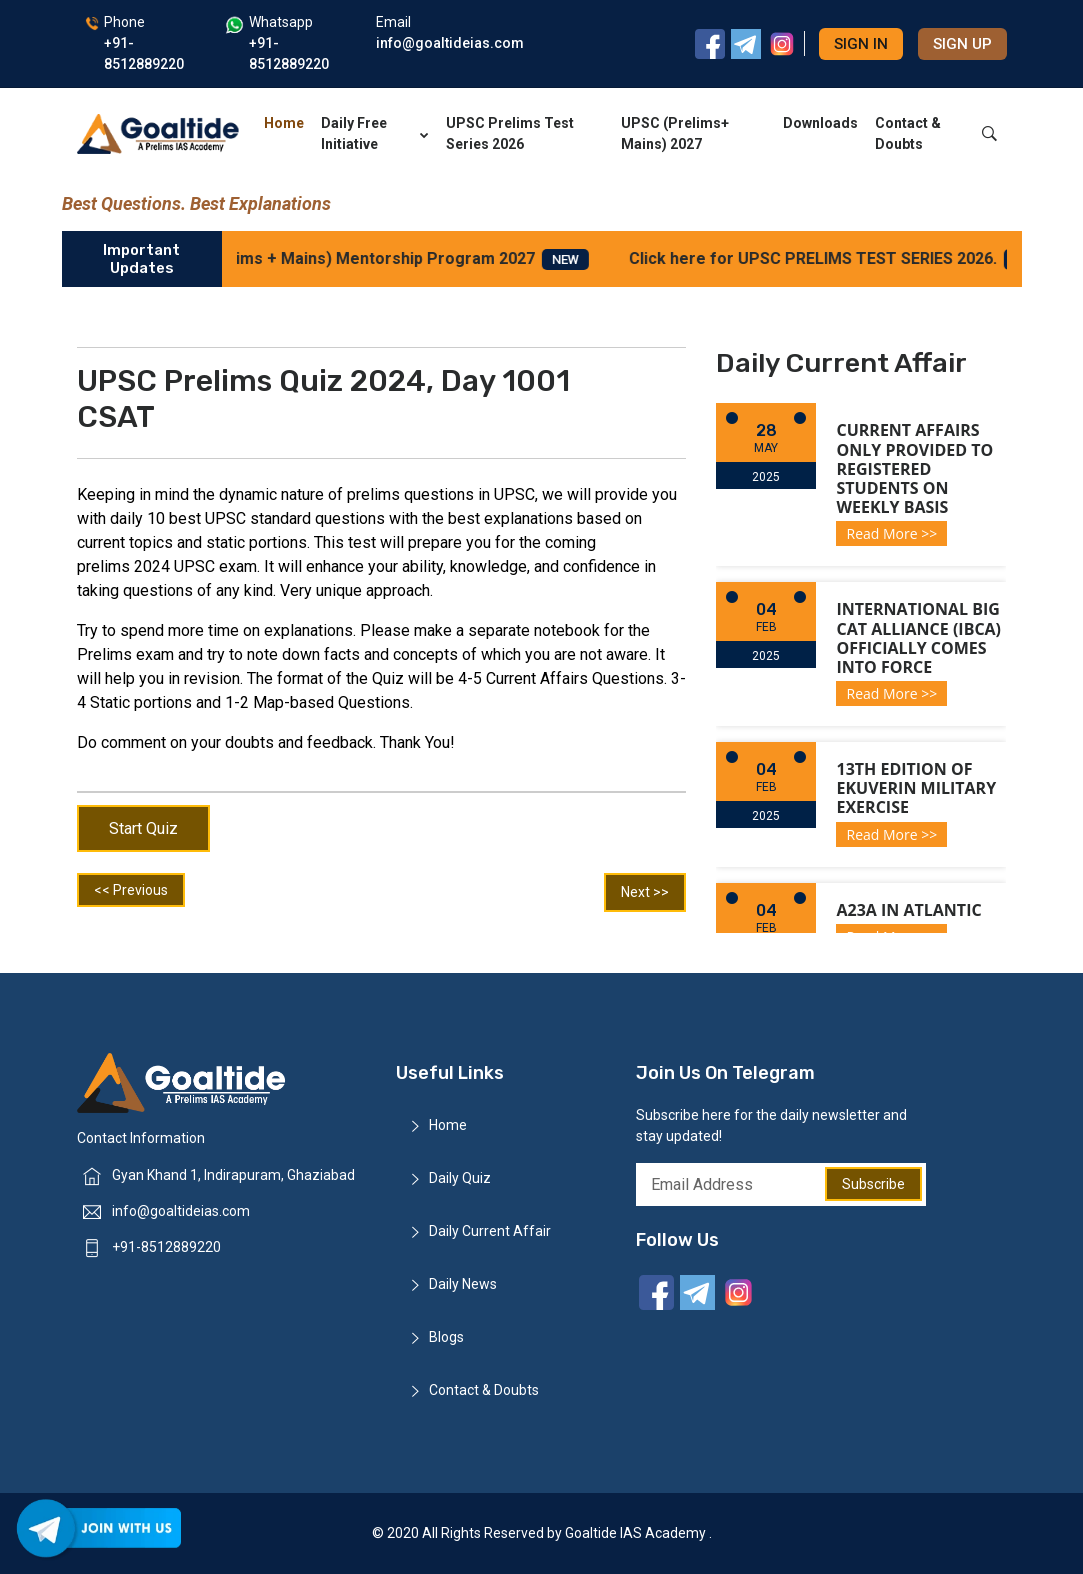 This screenshot has height=1574, width=1083. Describe the element at coordinates (284, 123) in the screenshot. I see `Home` at that location.